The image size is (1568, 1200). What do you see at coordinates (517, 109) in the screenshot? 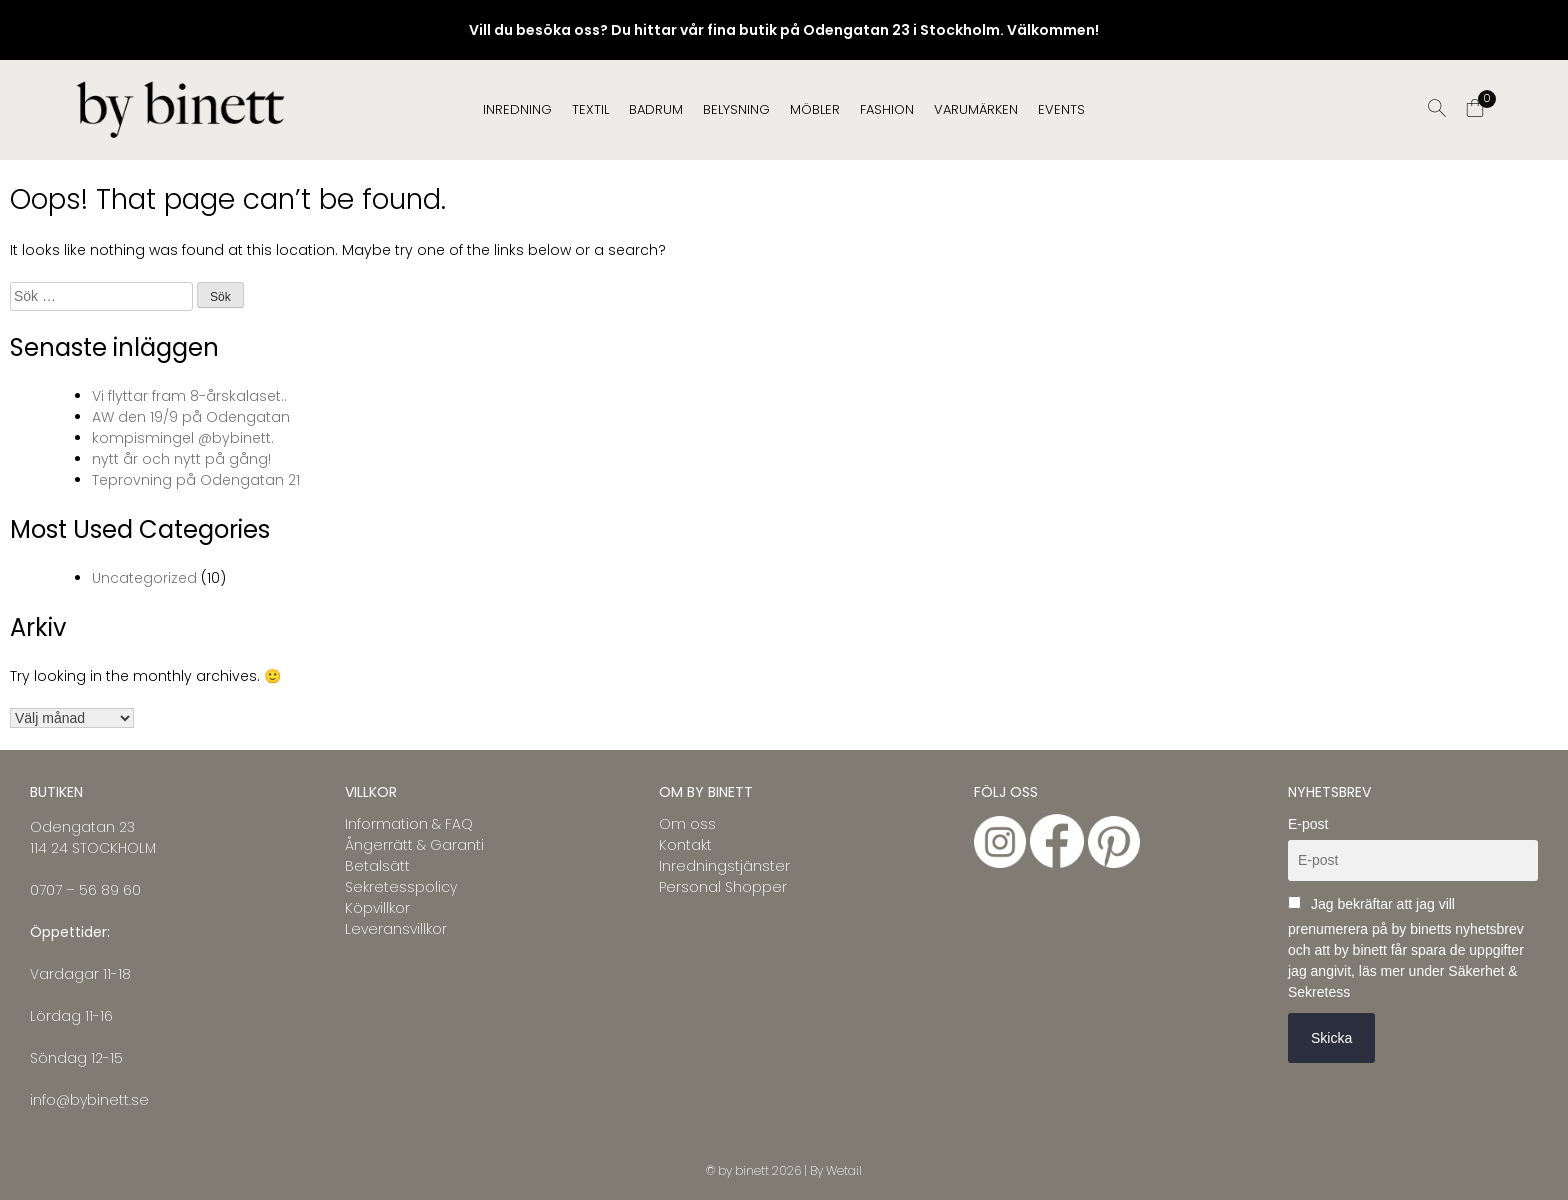
I see `INREDNING` at bounding box center [517, 109].